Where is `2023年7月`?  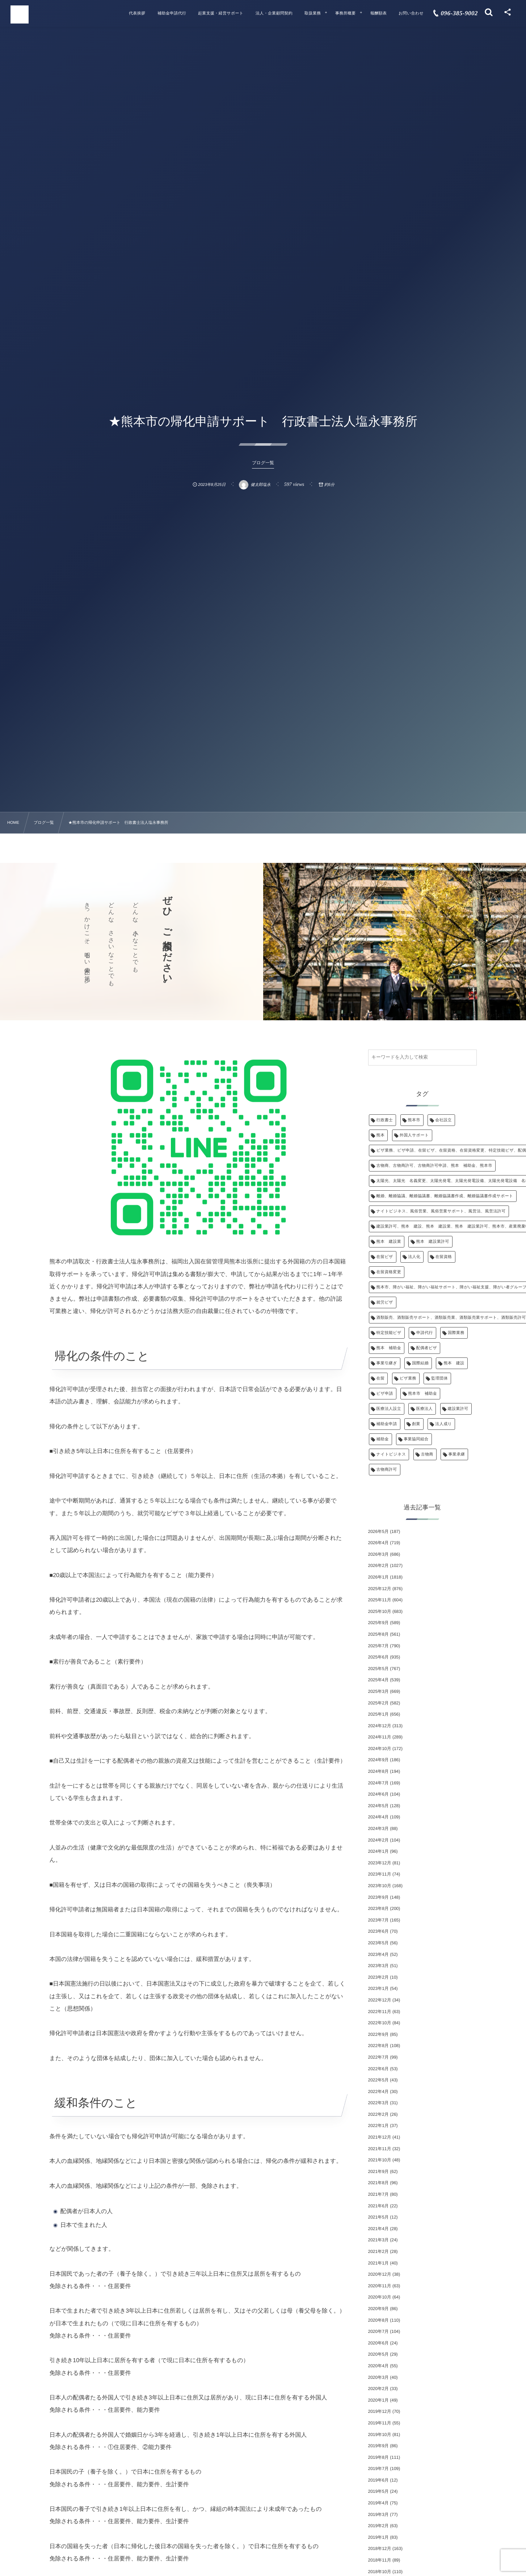 2023年7月 is located at coordinates (378, 1920).